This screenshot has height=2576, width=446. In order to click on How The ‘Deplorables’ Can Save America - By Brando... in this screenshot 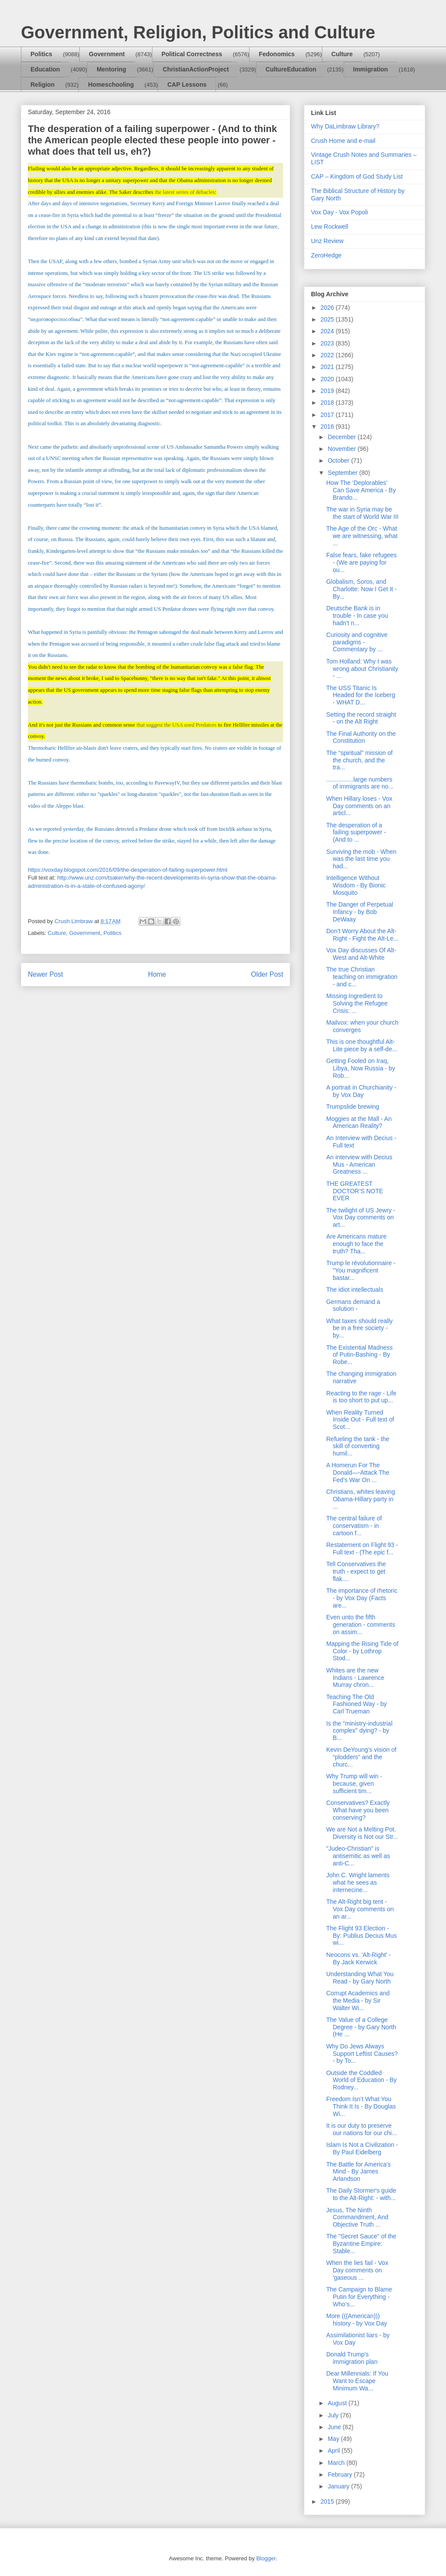, I will do `click(361, 490)`.